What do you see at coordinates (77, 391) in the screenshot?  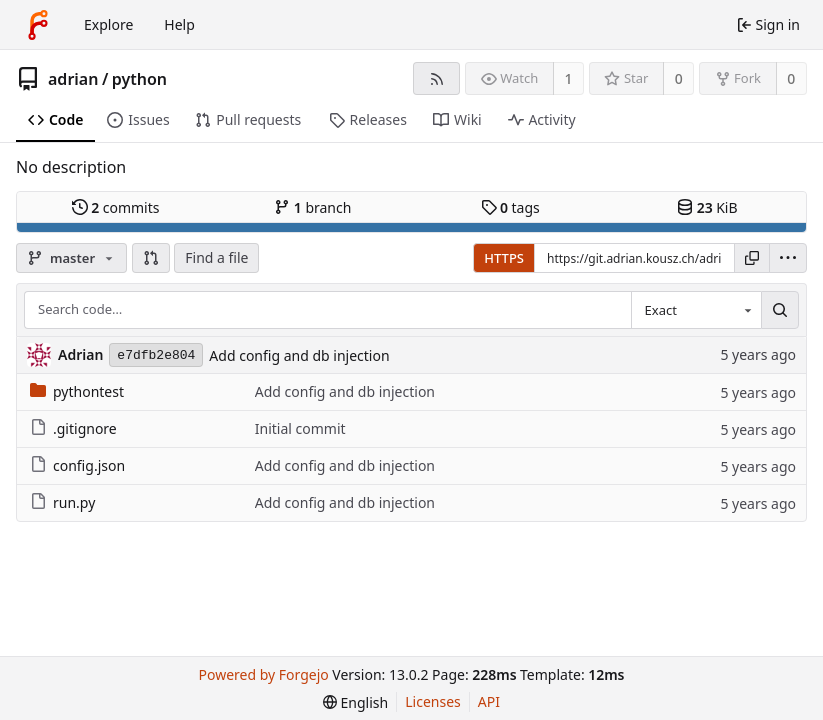 I see `pythontest` at bounding box center [77, 391].